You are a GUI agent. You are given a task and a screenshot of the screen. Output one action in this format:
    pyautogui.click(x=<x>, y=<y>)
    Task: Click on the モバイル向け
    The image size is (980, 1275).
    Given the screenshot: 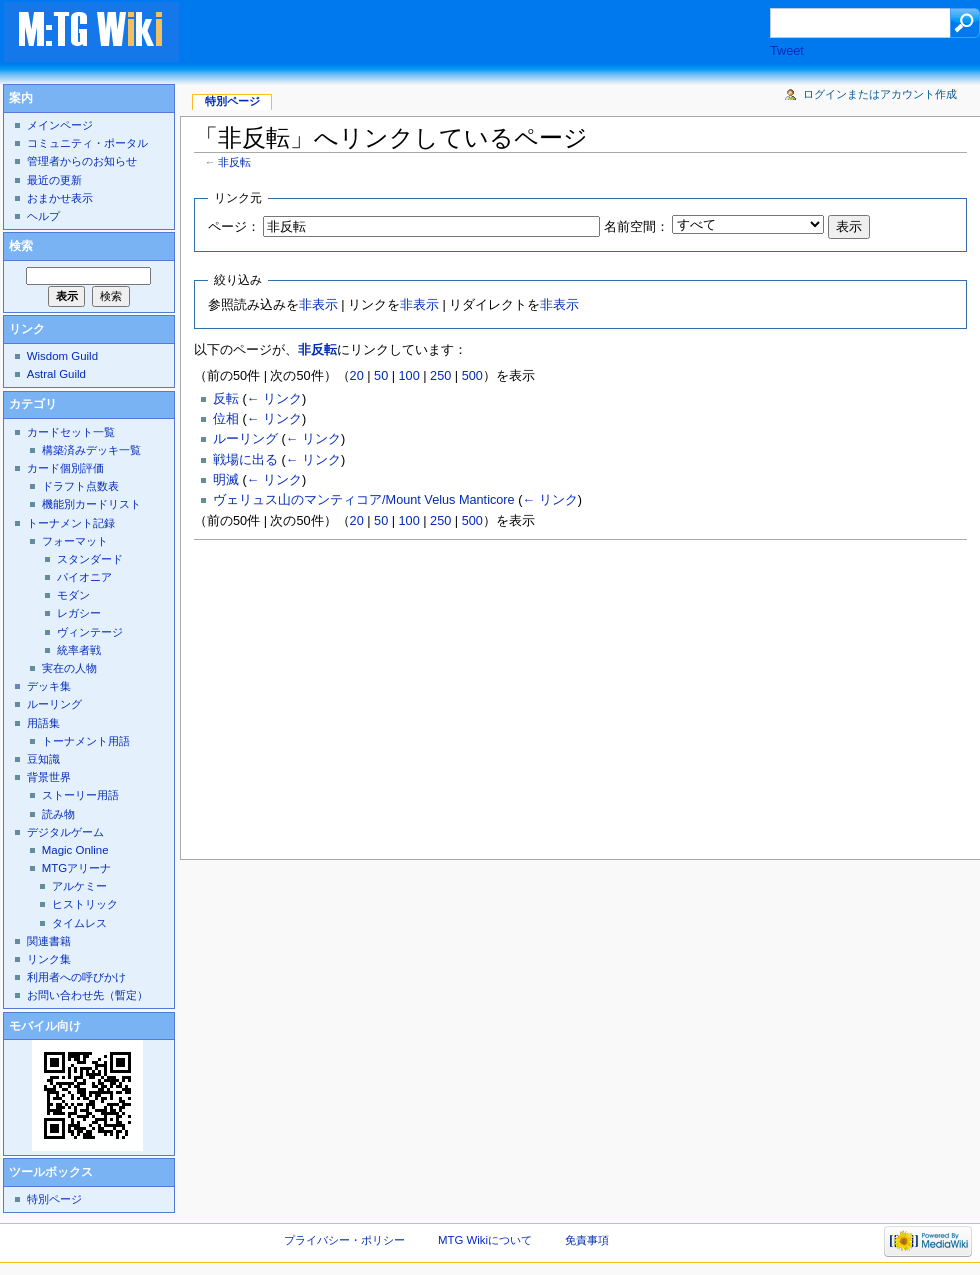 What is the action you would take?
    pyautogui.click(x=45, y=1026)
    